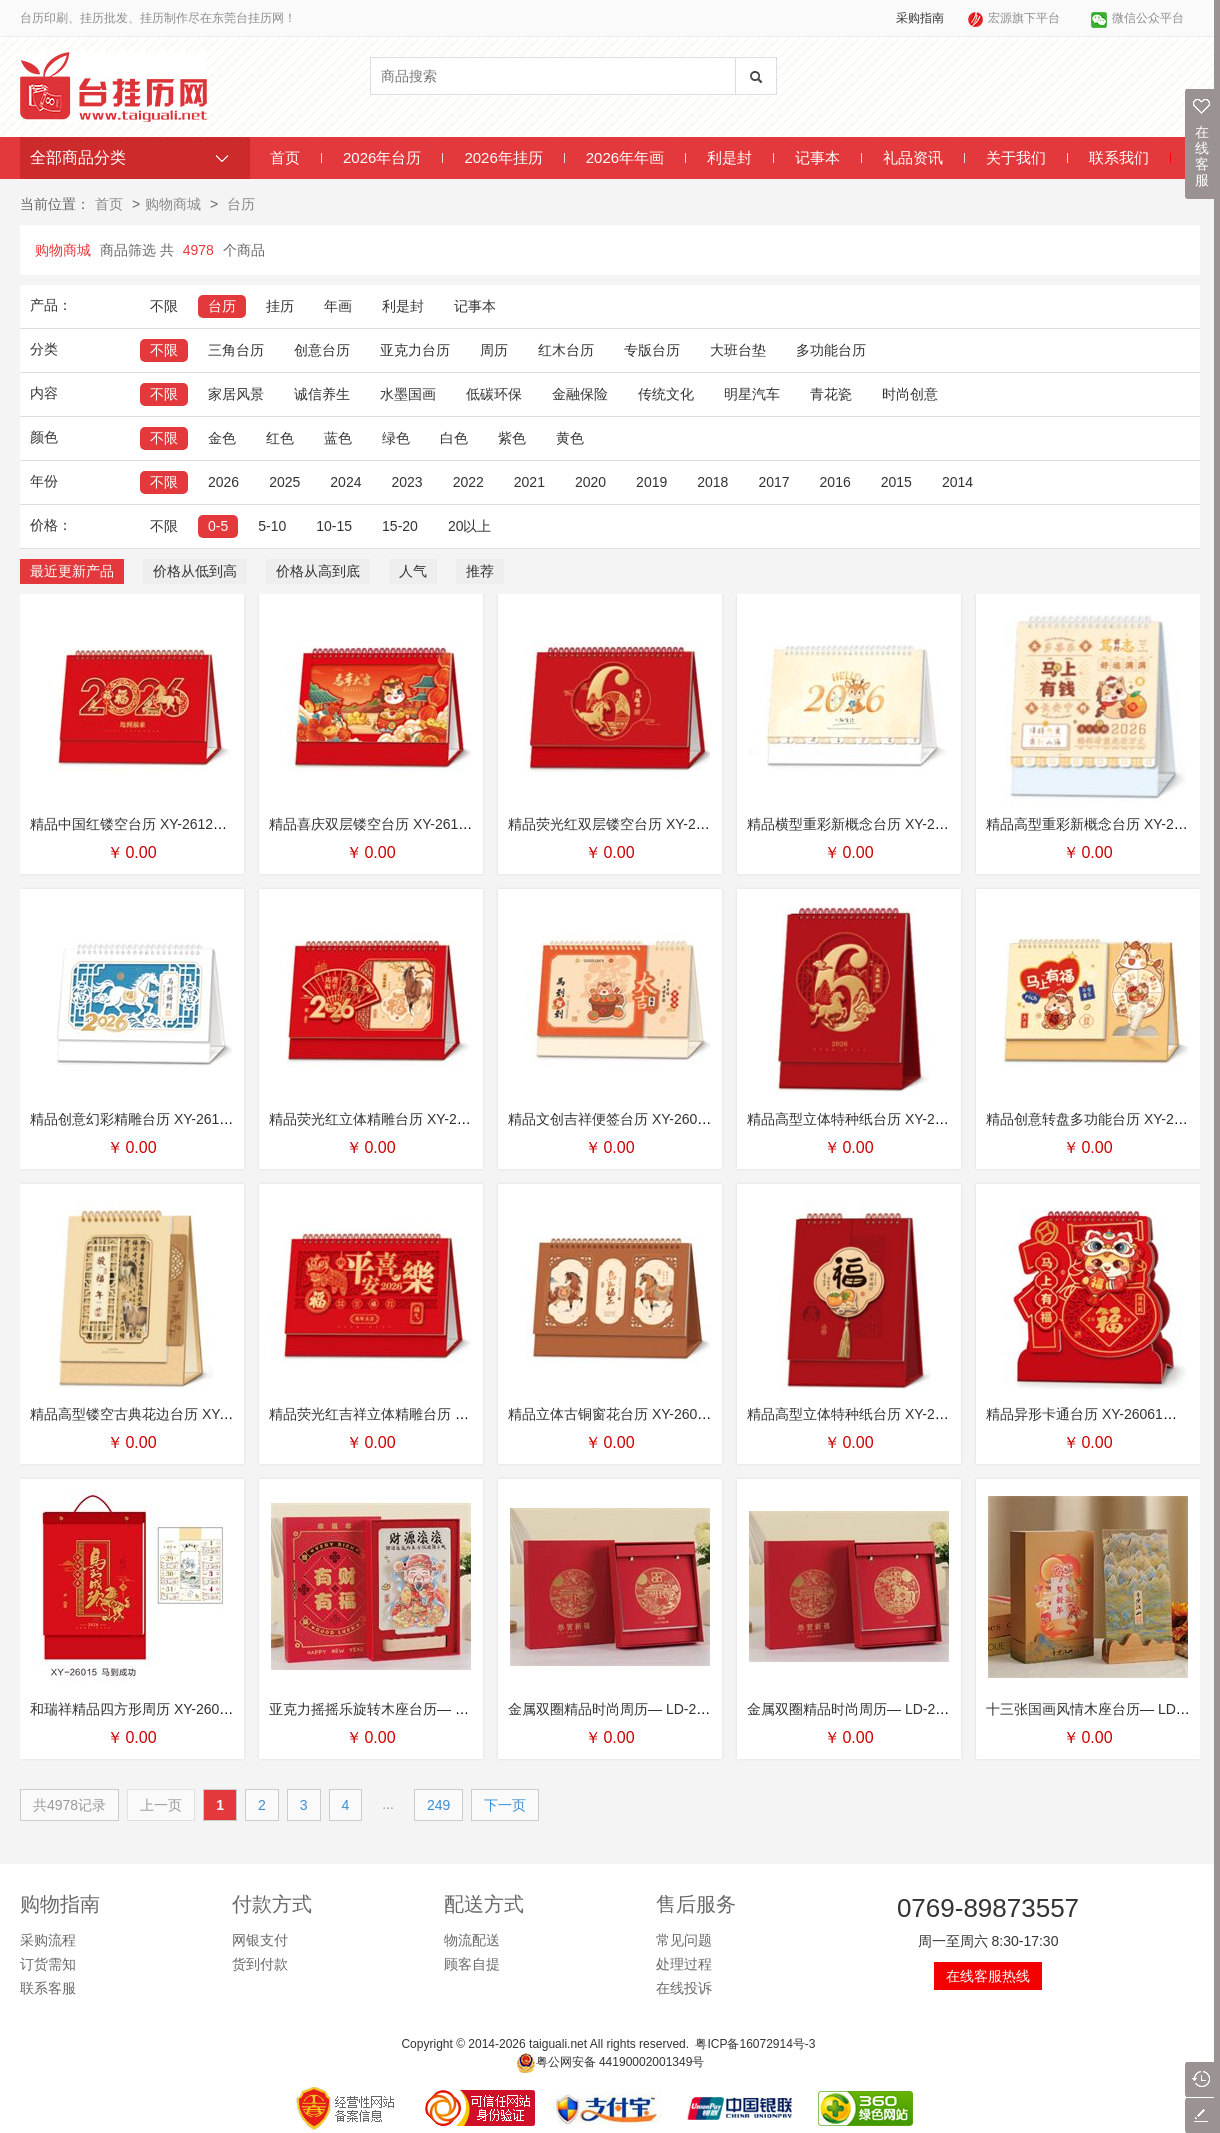 The width and height of the screenshot is (1220, 2133). What do you see at coordinates (472, 1940) in the screenshot?
I see `物流配送` at bounding box center [472, 1940].